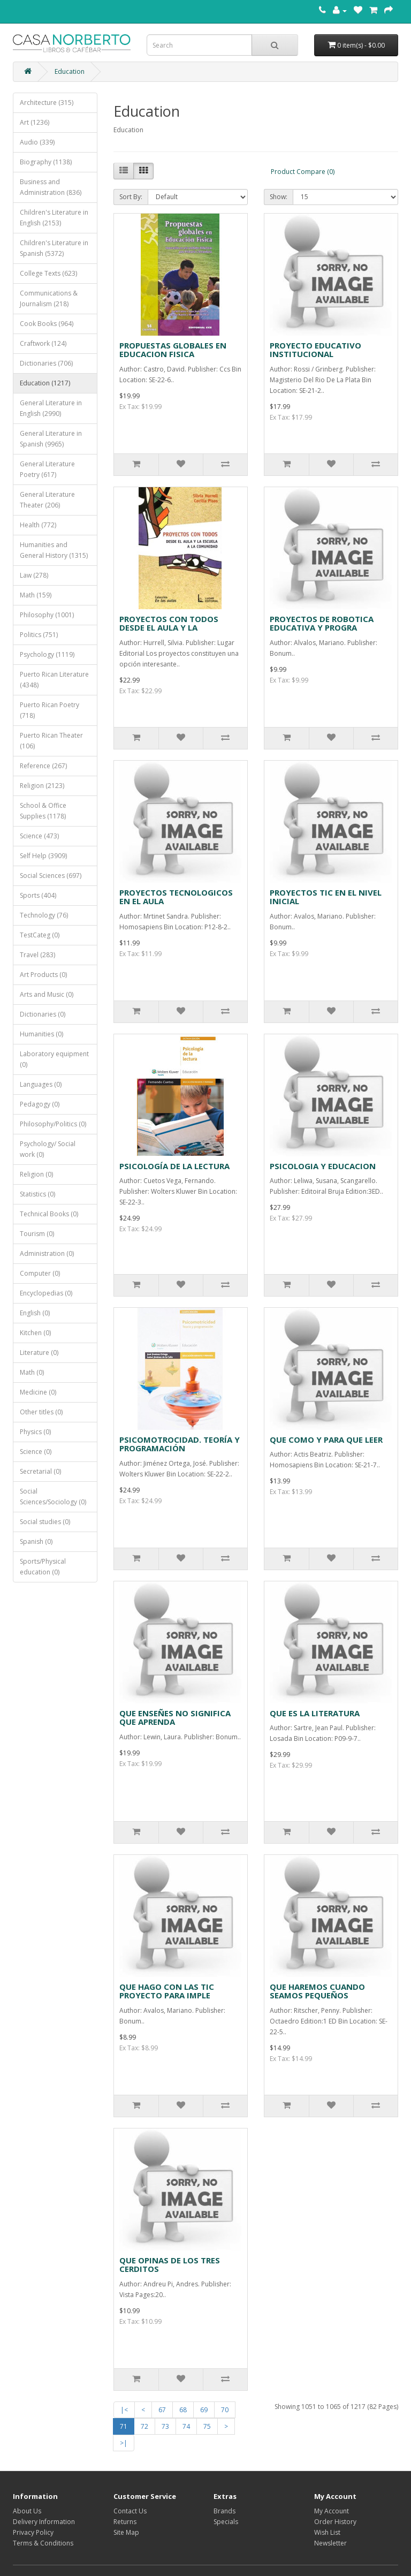 The image size is (411, 2576). What do you see at coordinates (130, 196) in the screenshot?
I see `Sort By:` at bounding box center [130, 196].